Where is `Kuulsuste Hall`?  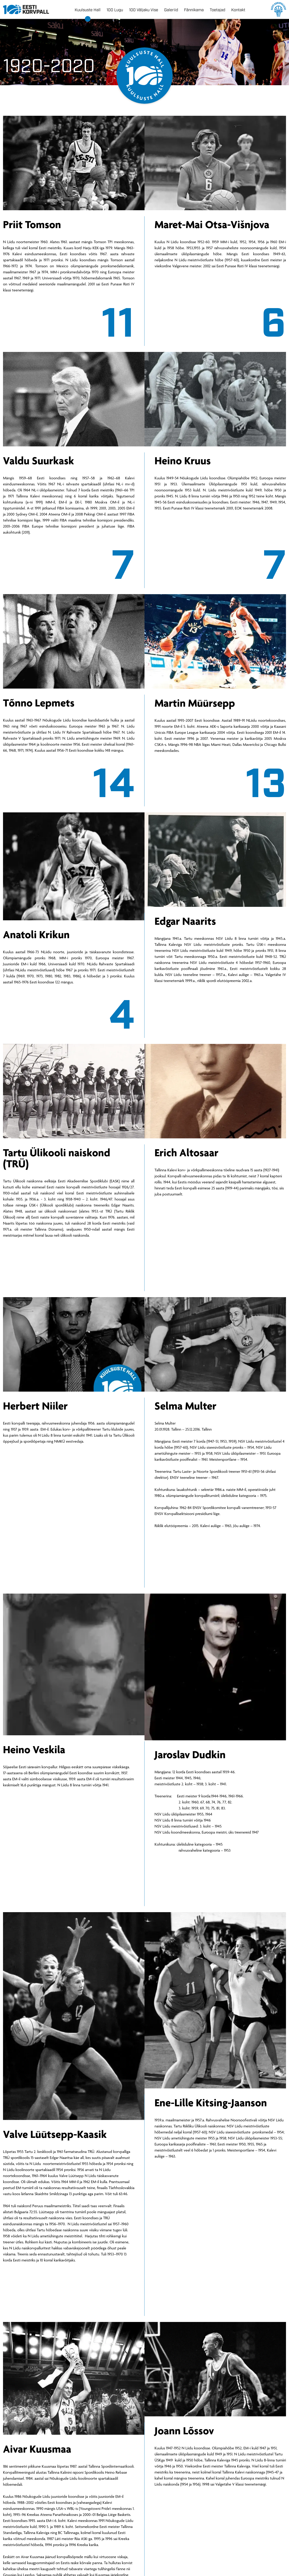 Kuulsuste Hall is located at coordinates (88, 9).